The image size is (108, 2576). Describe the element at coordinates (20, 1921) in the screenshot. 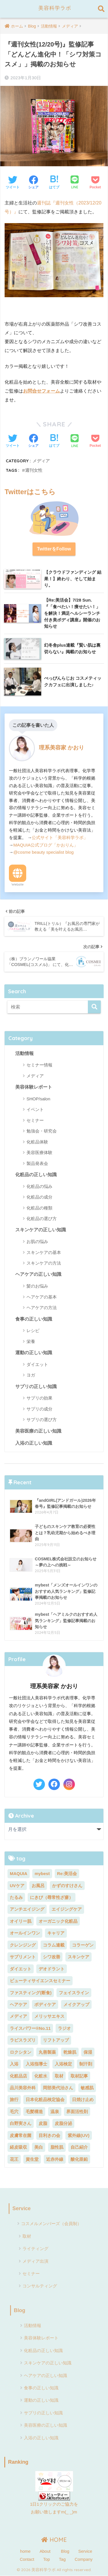

I see `オイリー肌 [オイリー肌 (2個の項目)]` at that location.